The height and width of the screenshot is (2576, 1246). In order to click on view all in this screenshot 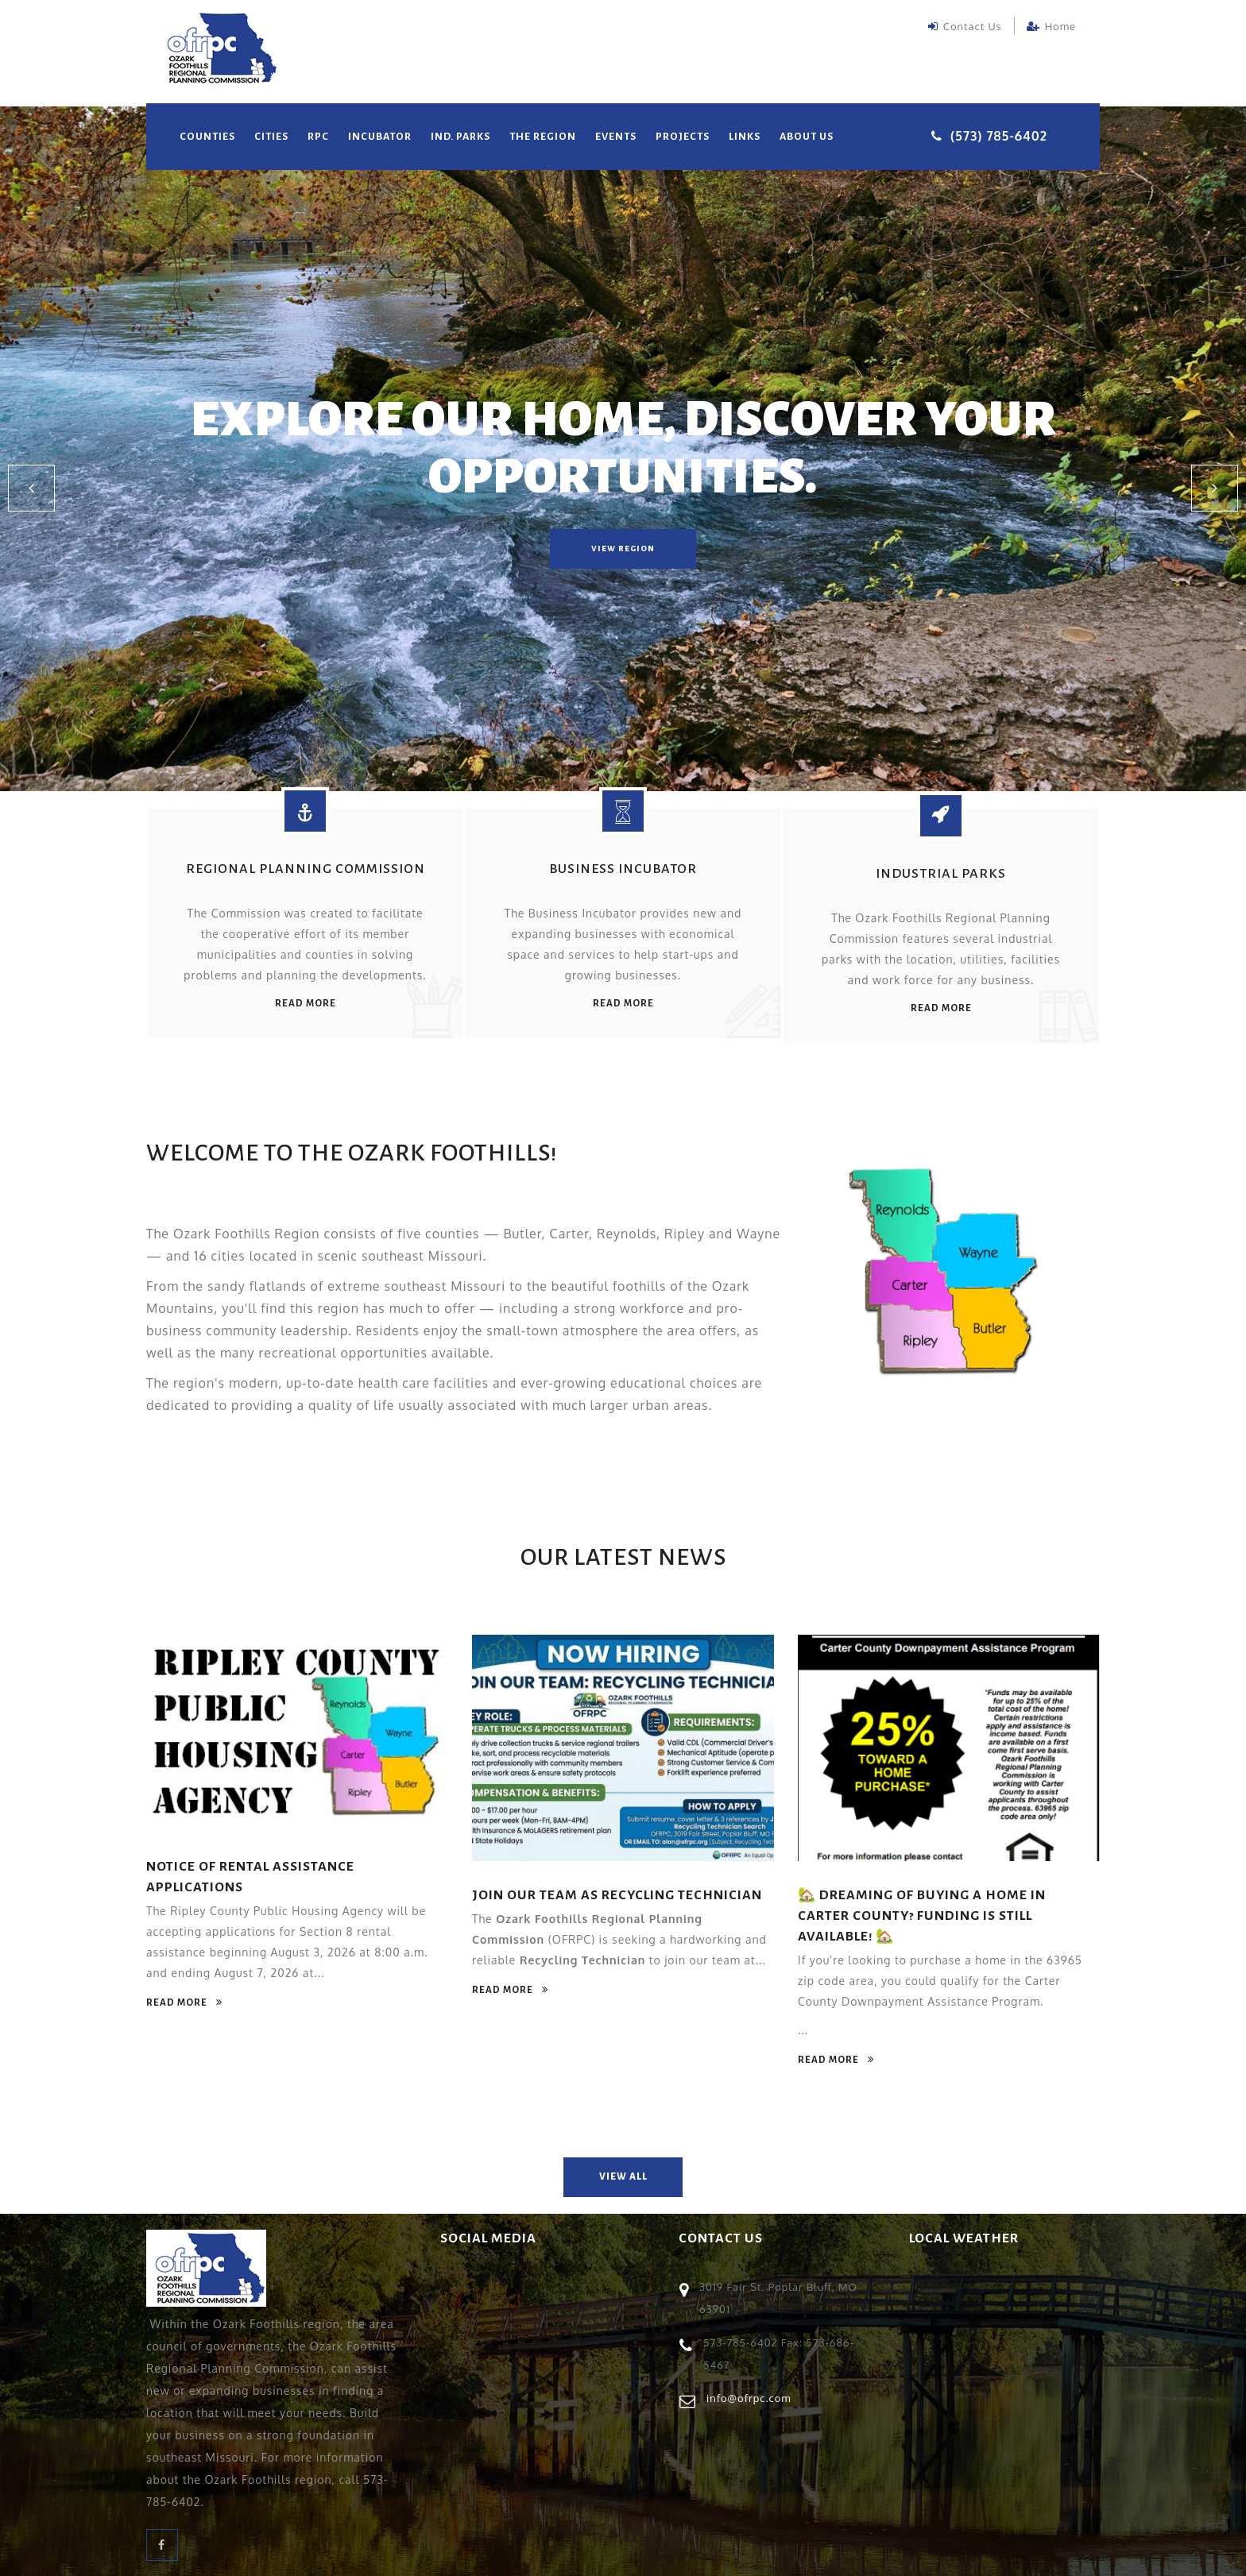, I will do `click(623, 2176)`.